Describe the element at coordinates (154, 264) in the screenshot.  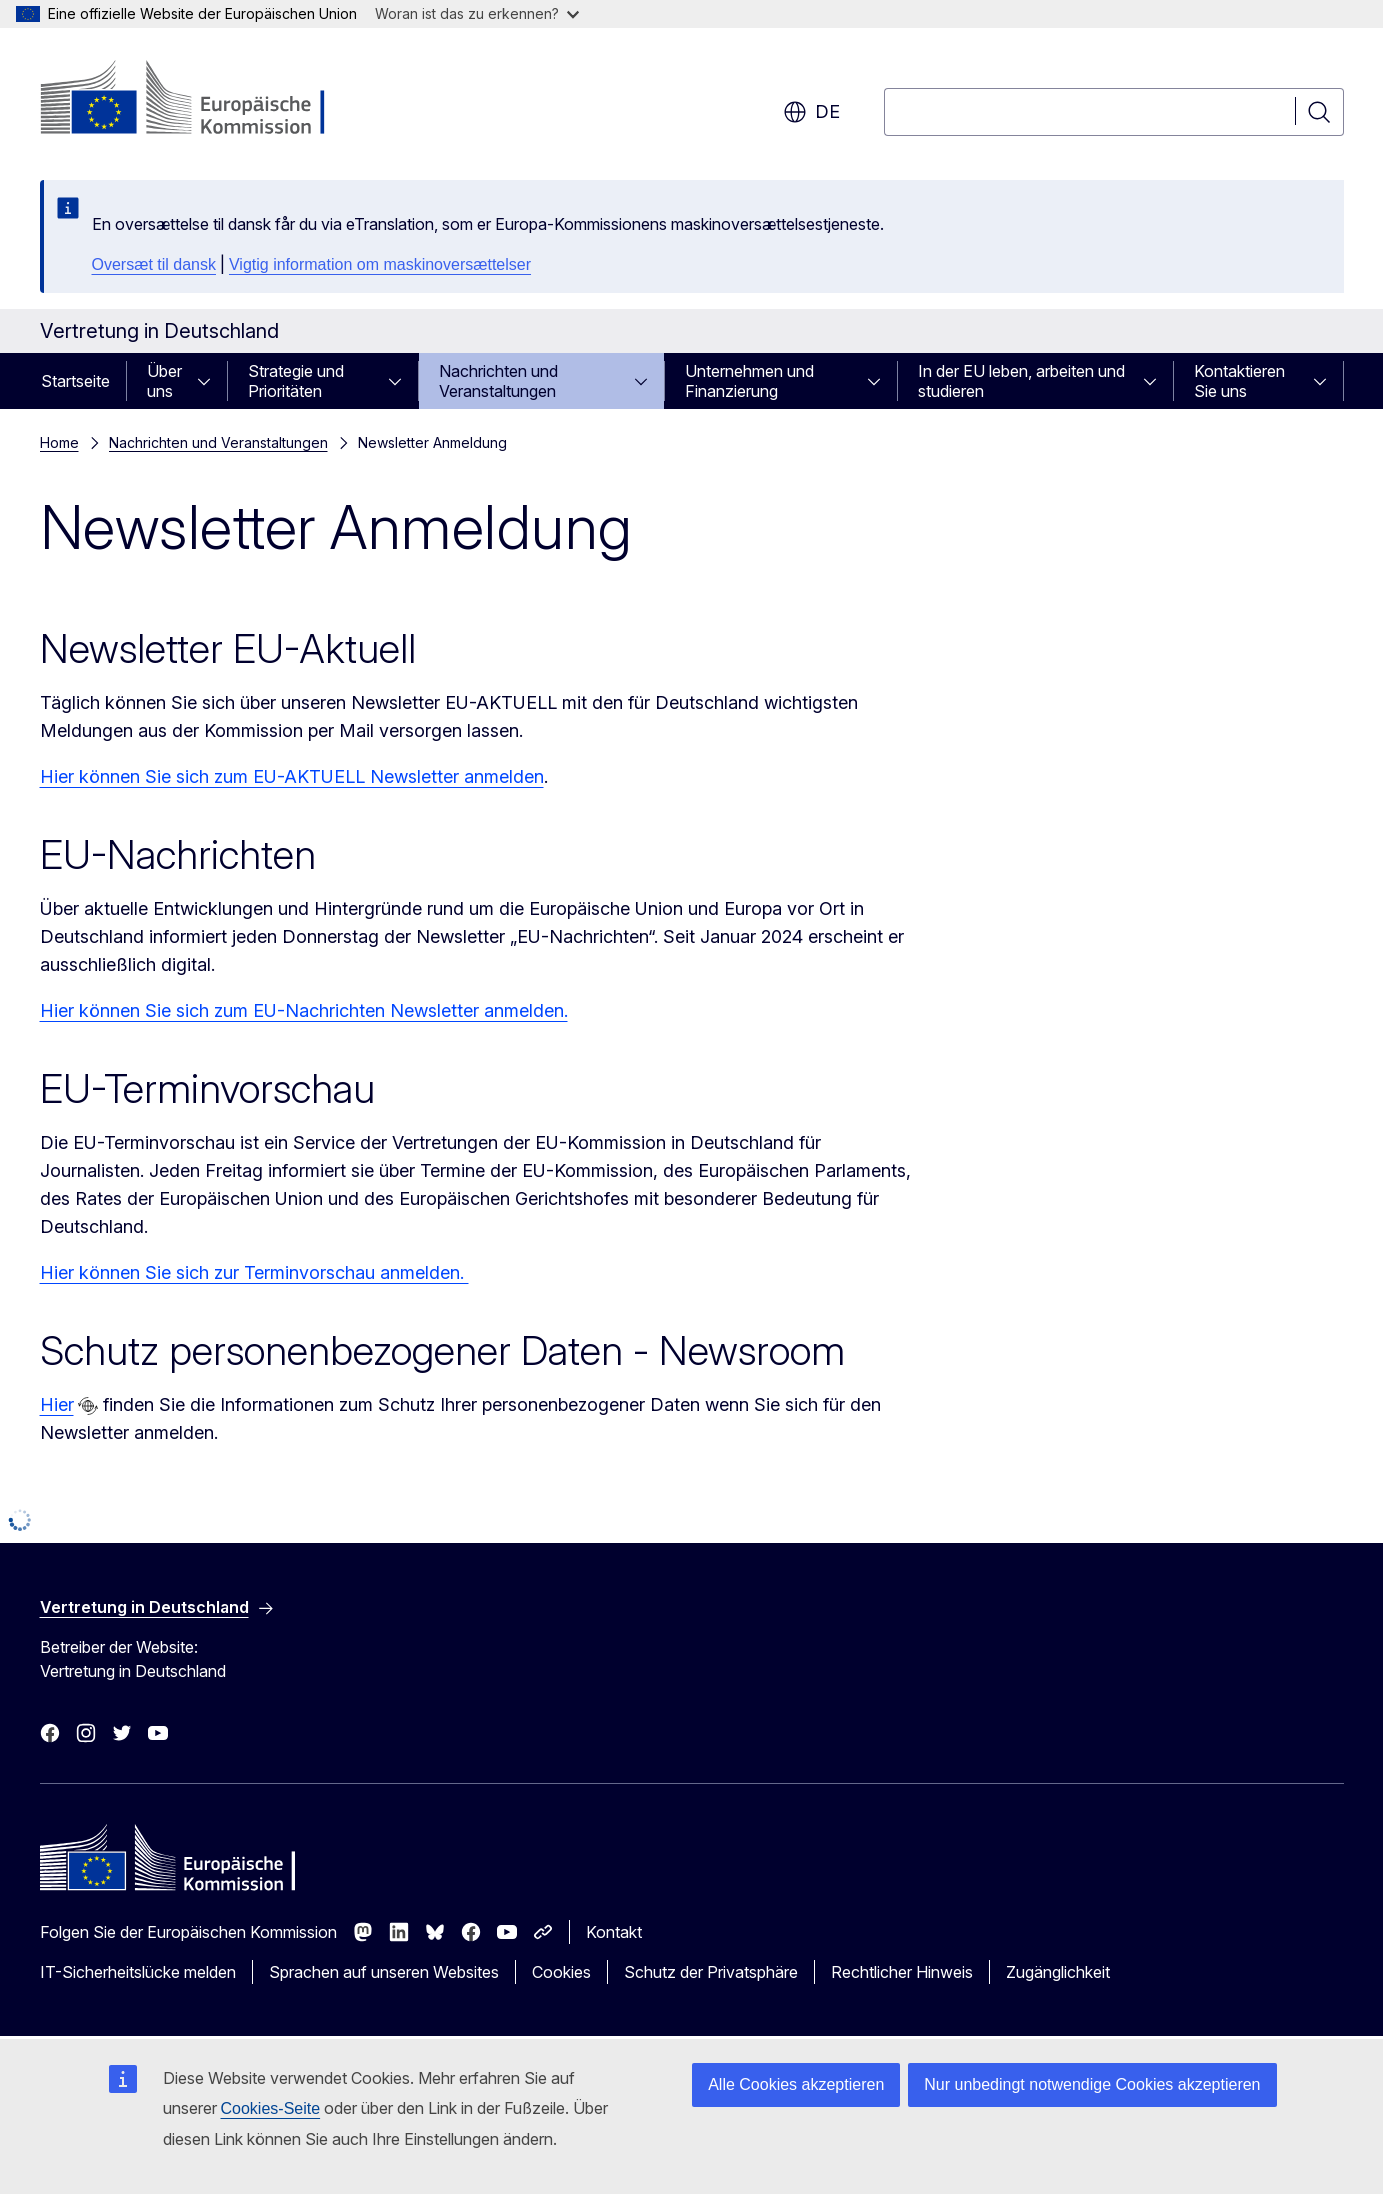
I see `Oversæt til dansk` at that location.